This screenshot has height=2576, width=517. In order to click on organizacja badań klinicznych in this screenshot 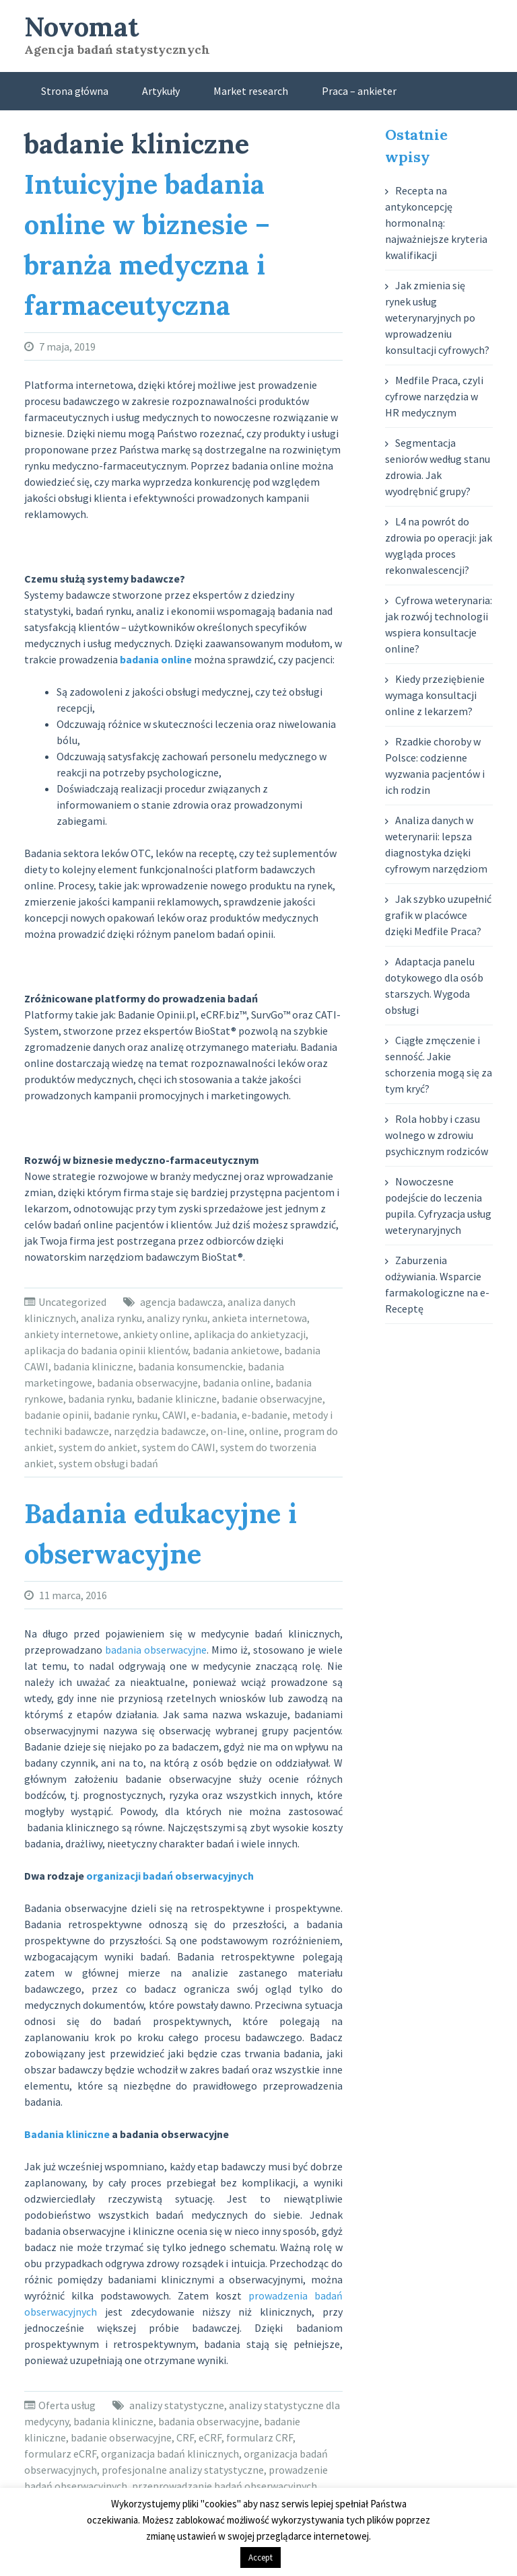, I will do `click(170, 2453)`.